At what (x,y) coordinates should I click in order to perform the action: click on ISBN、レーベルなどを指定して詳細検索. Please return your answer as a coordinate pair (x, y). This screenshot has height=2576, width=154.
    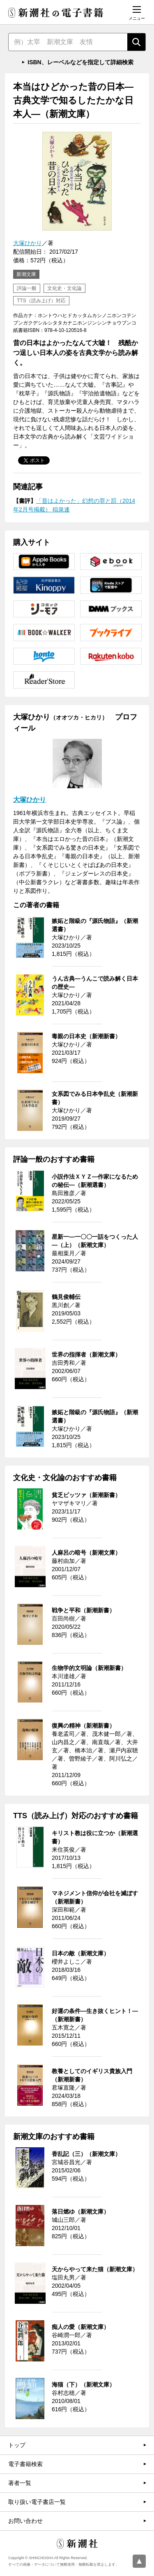
    Looking at the image, I should click on (80, 62).